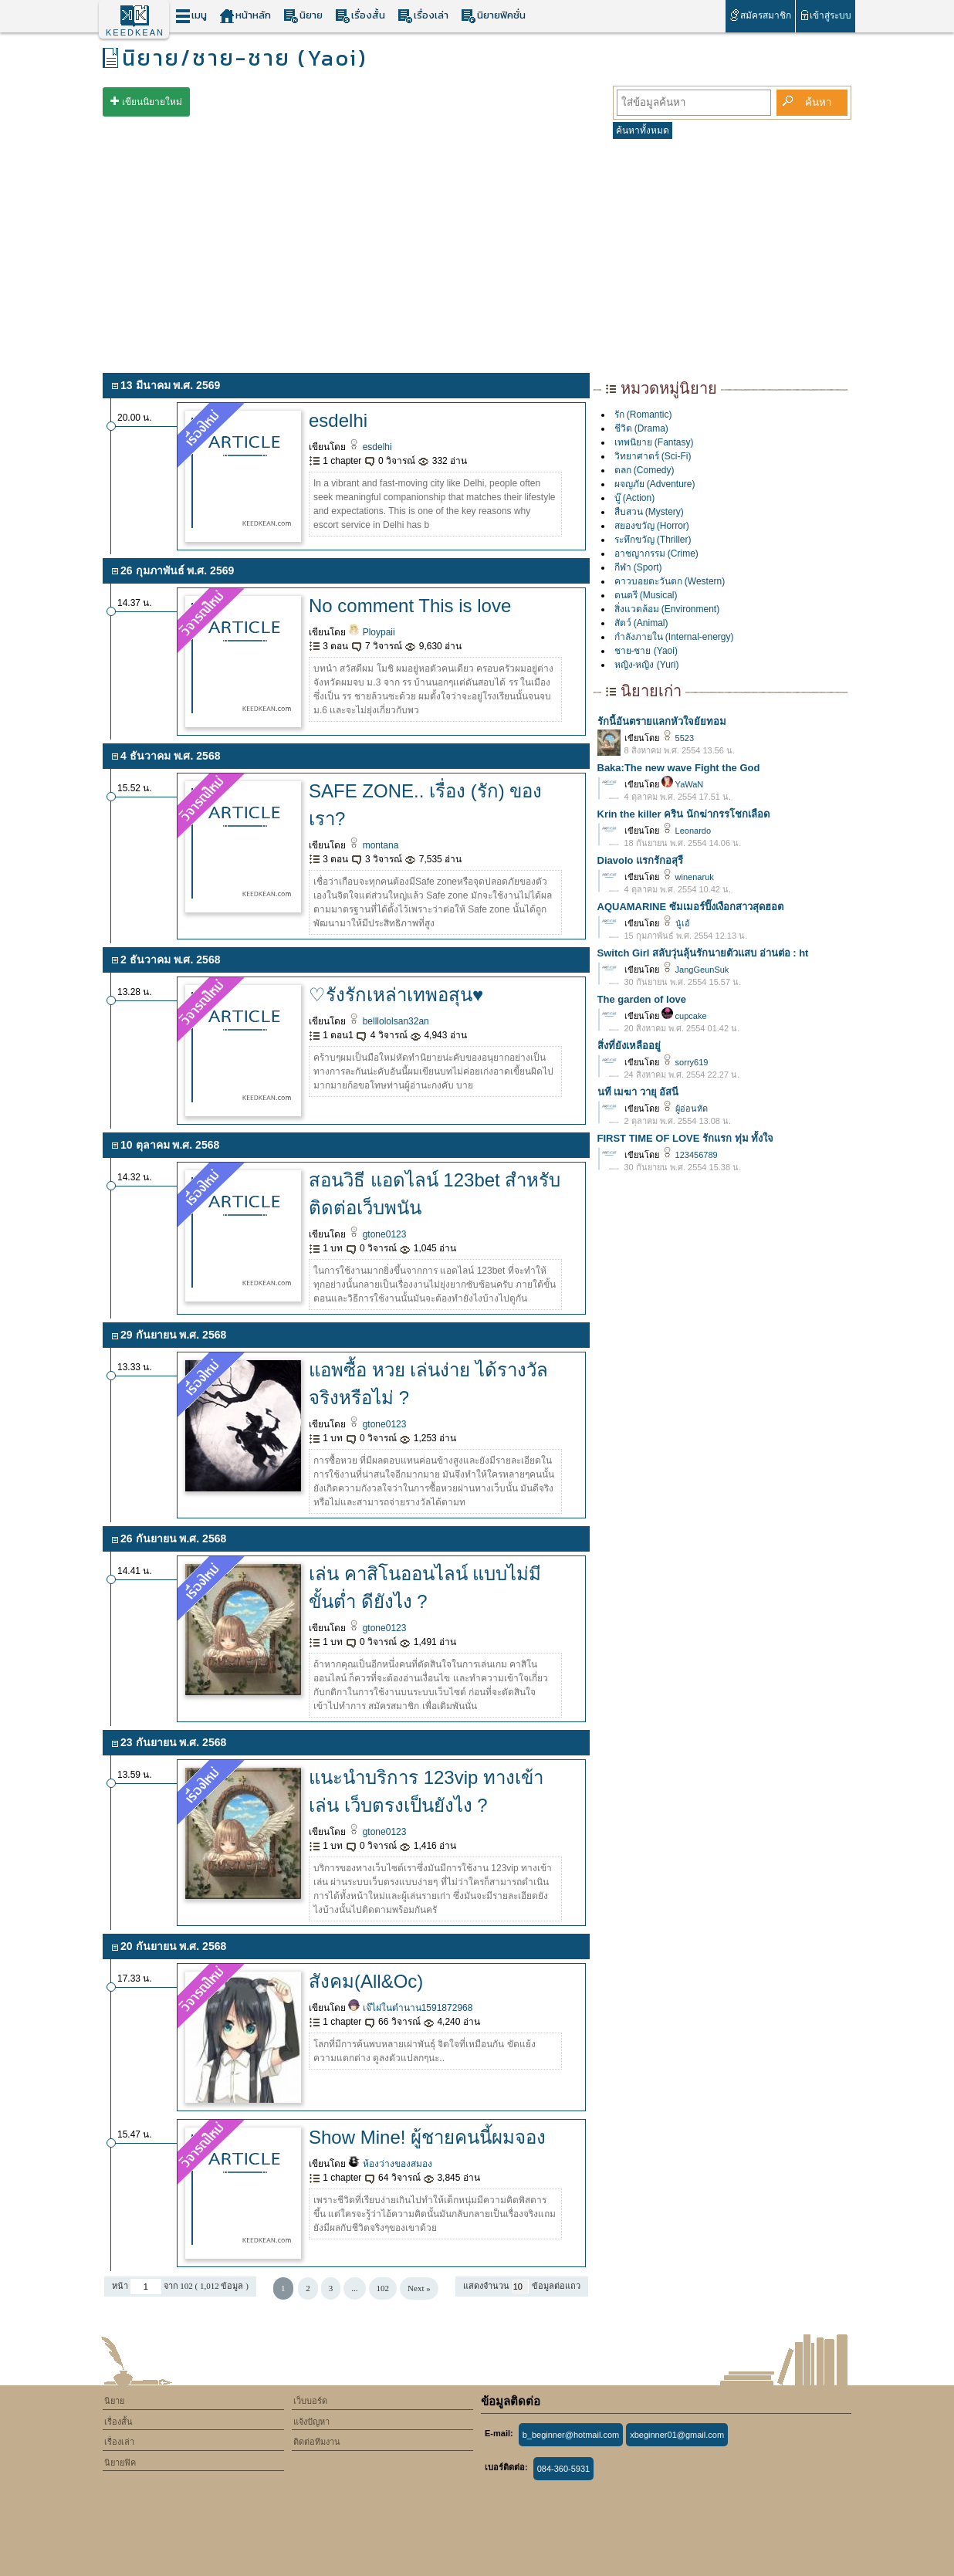 Image resolution: width=954 pixels, height=2576 pixels. I want to click on รัก (Romantic), so click(643, 414).